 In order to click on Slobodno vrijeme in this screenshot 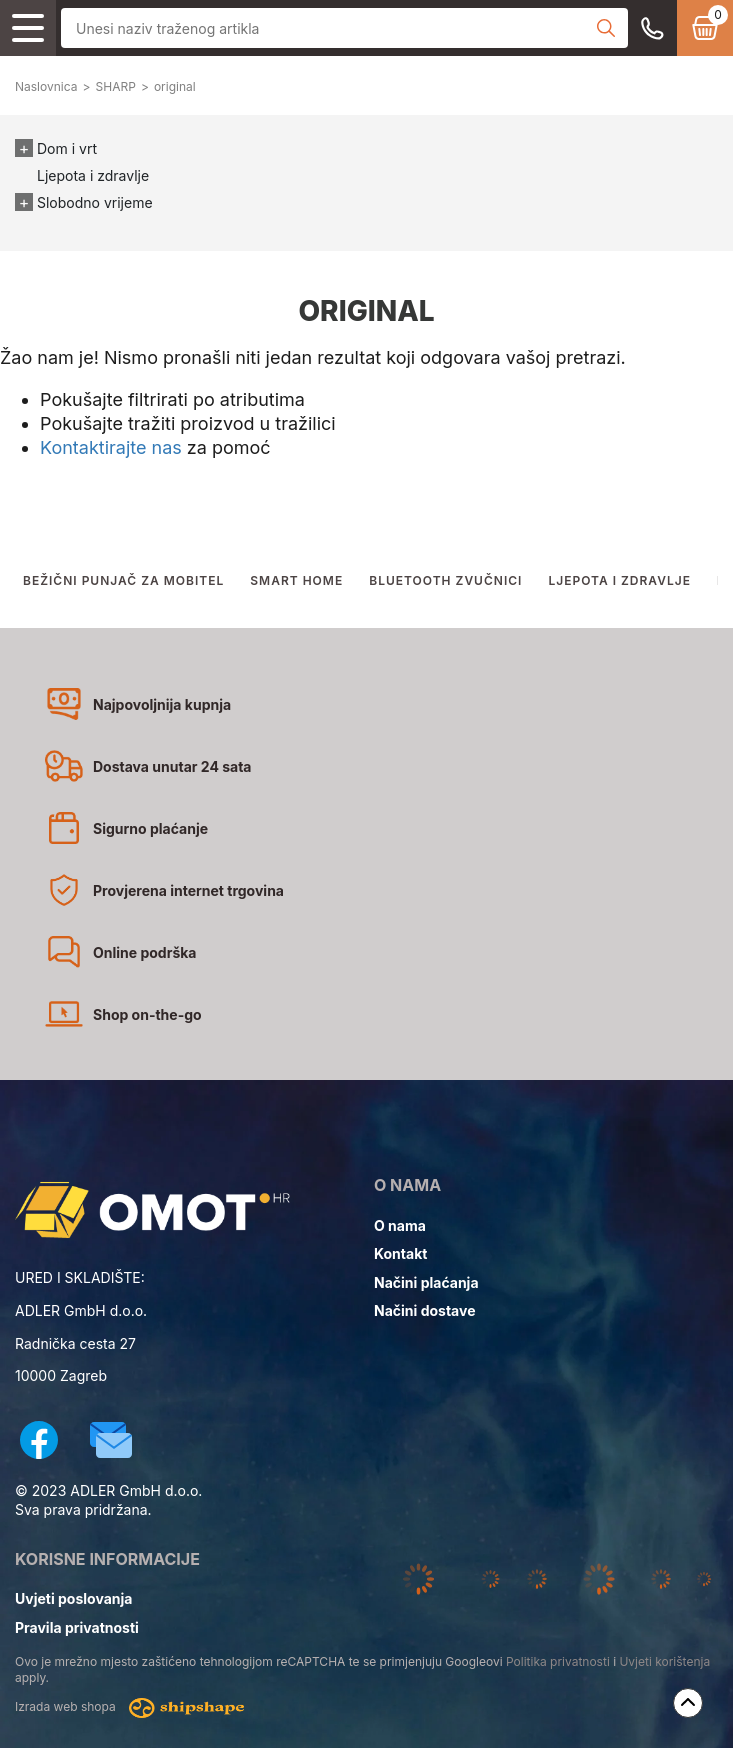, I will do `click(95, 202)`.